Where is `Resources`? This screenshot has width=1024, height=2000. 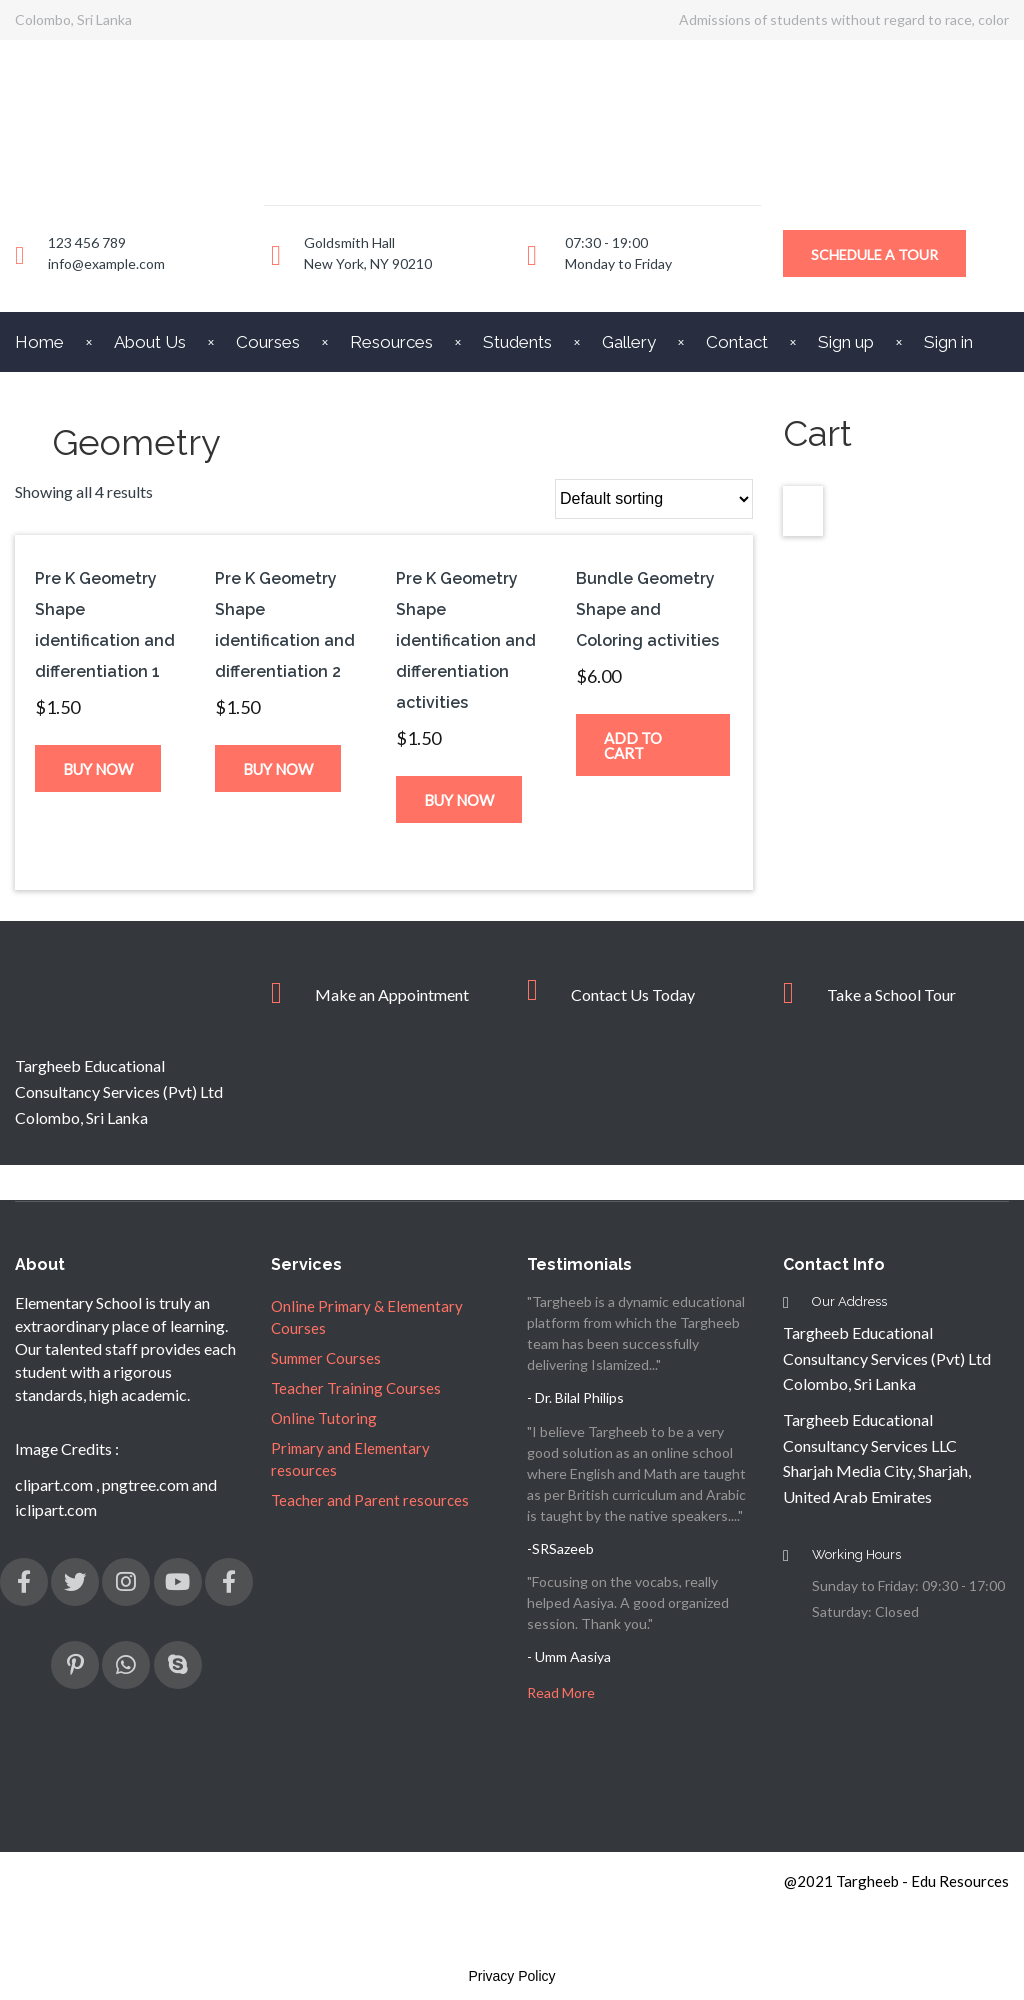 Resources is located at coordinates (391, 342).